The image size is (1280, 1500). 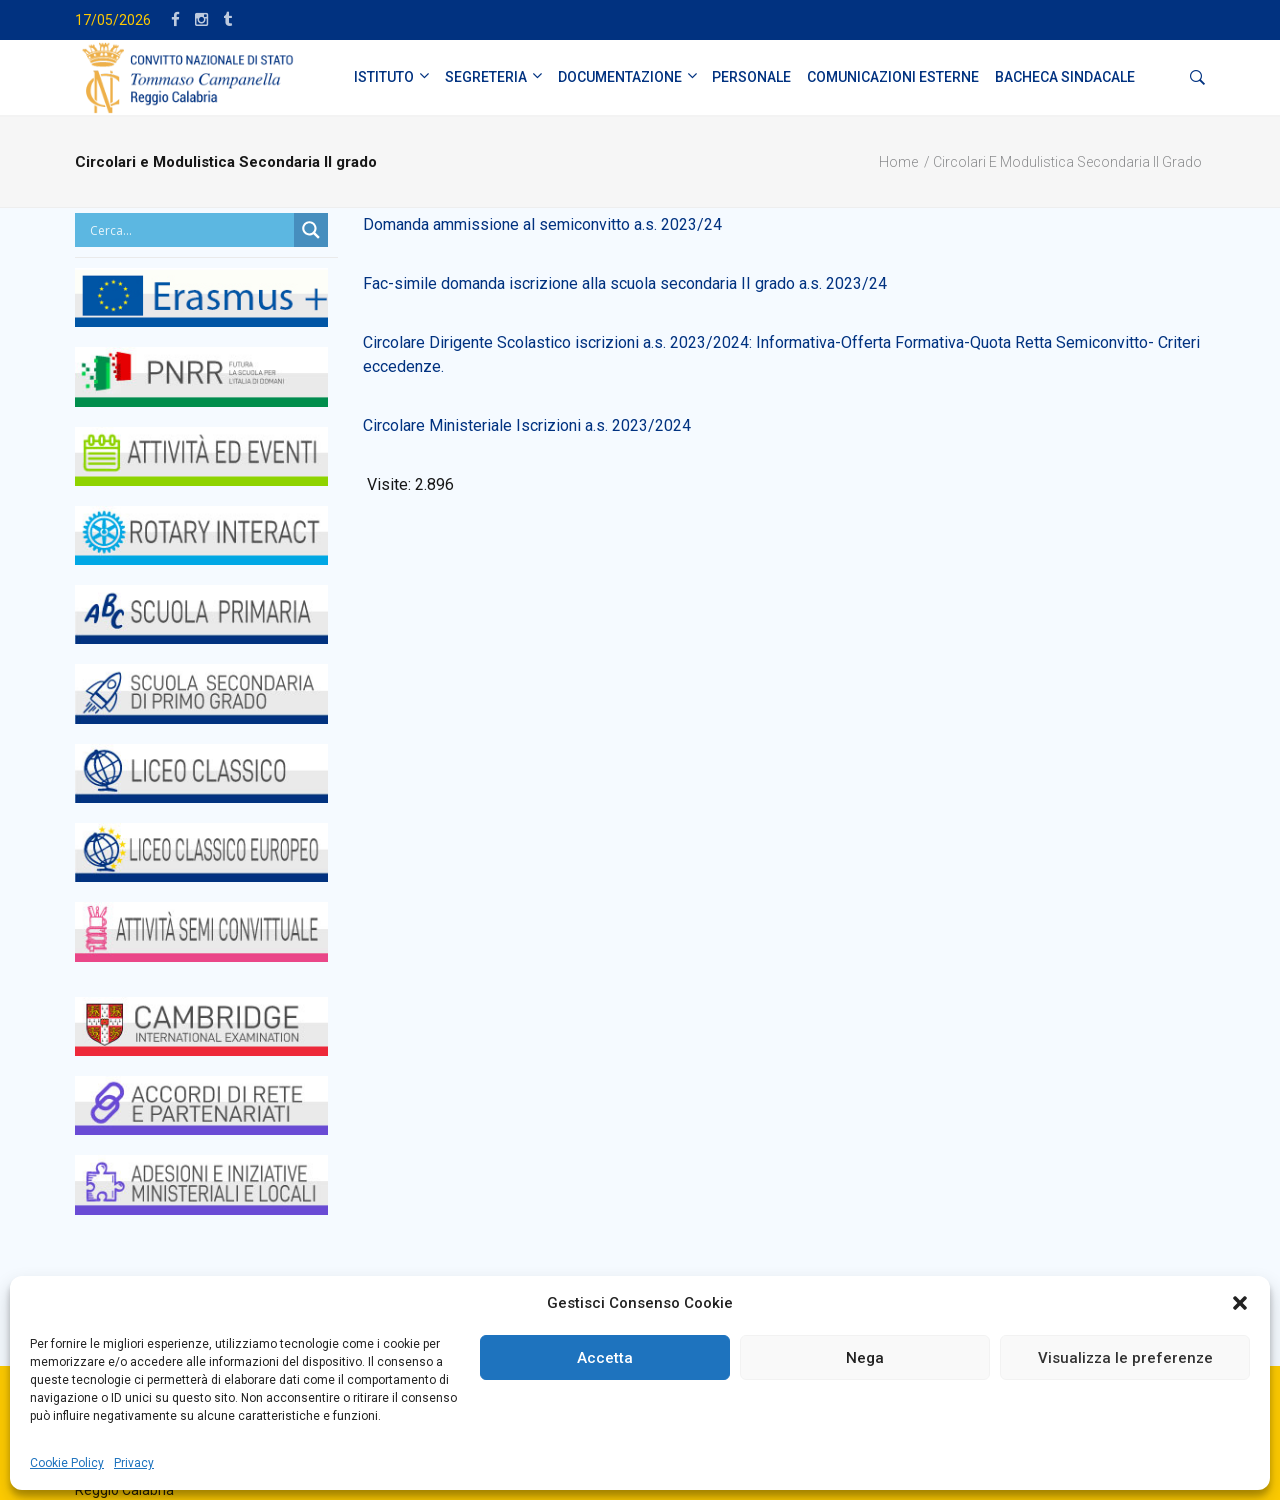 What do you see at coordinates (134, 1463) in the screenshot?
I see `Privacy` at bounding box center [134, 1463].